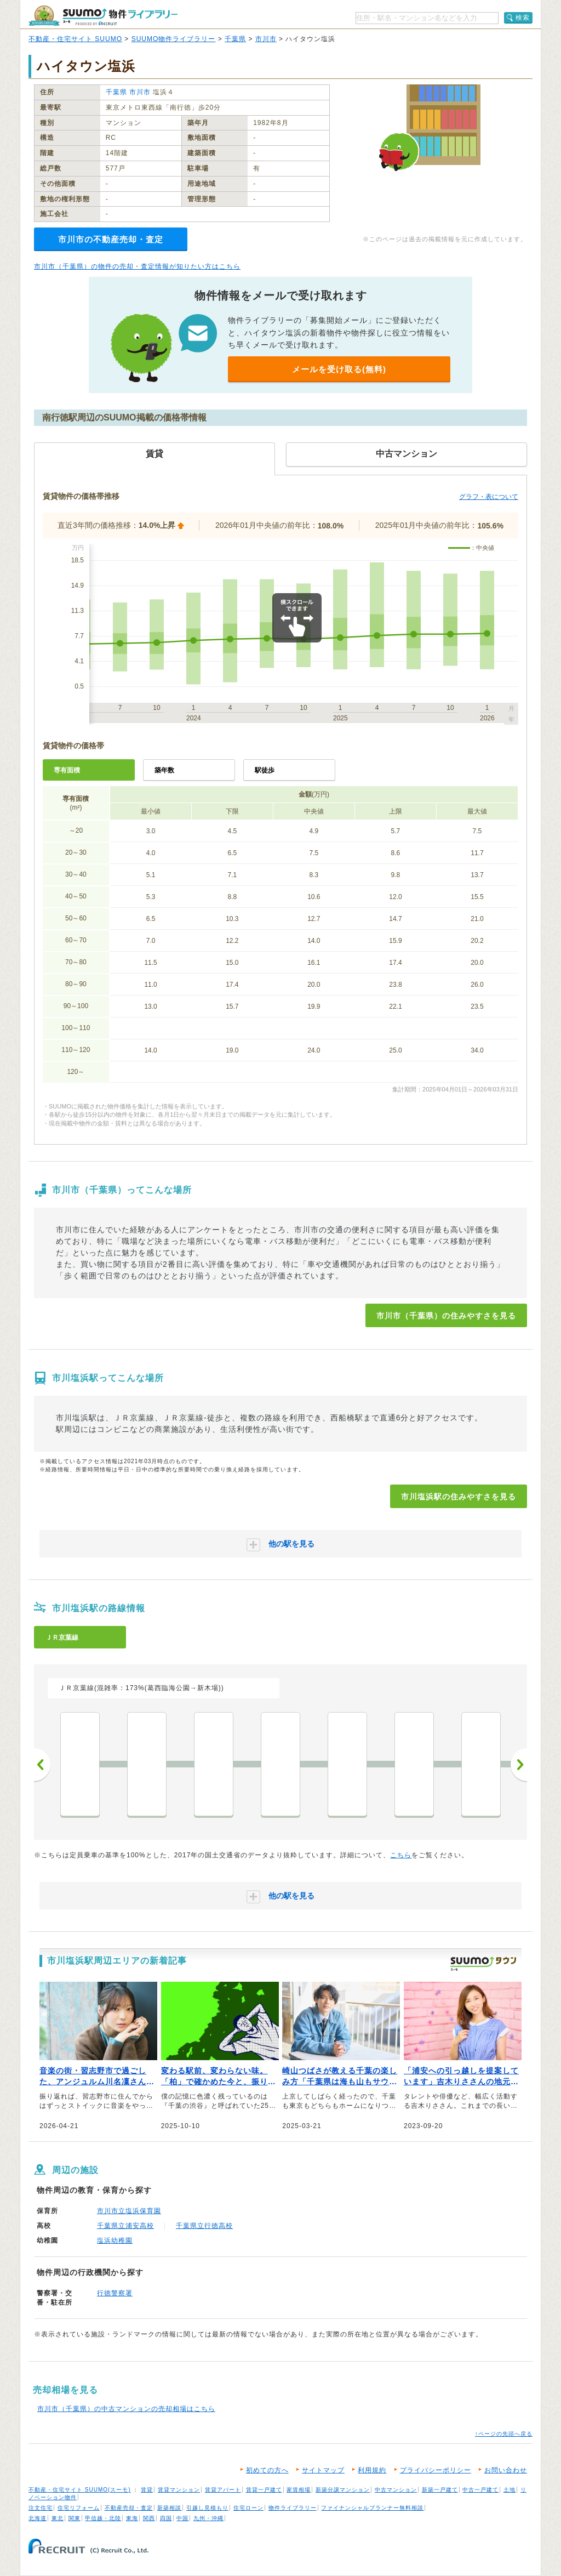  I want to click on 行徳警察署, so click(115, 2293).